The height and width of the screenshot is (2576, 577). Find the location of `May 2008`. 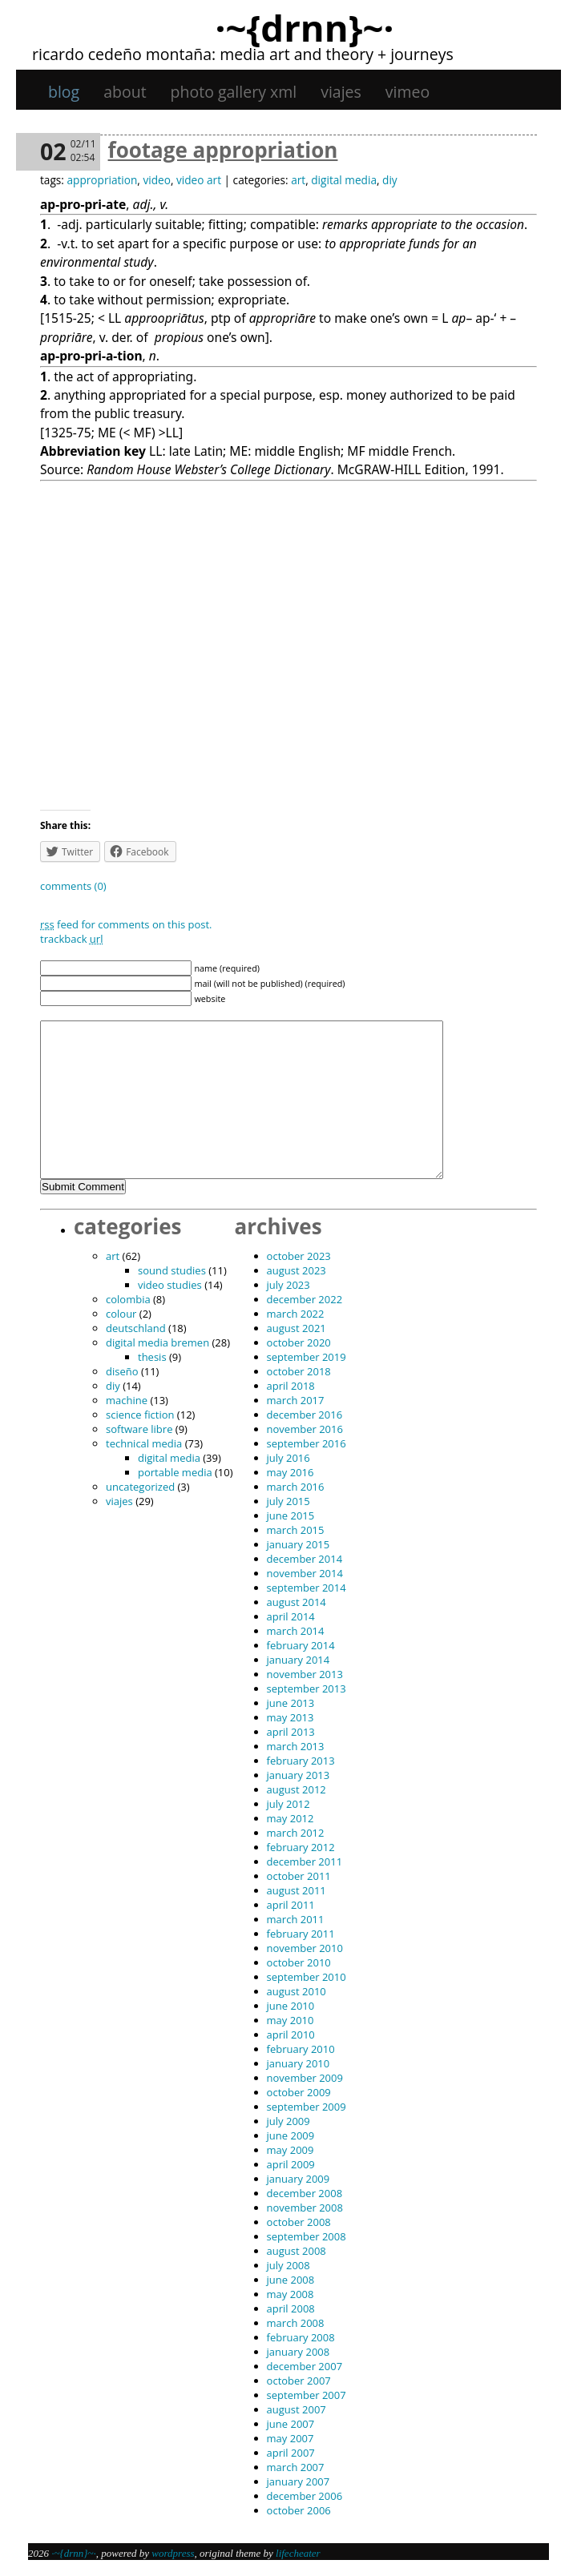

May 2008 is located at coordinates (290, 2294).